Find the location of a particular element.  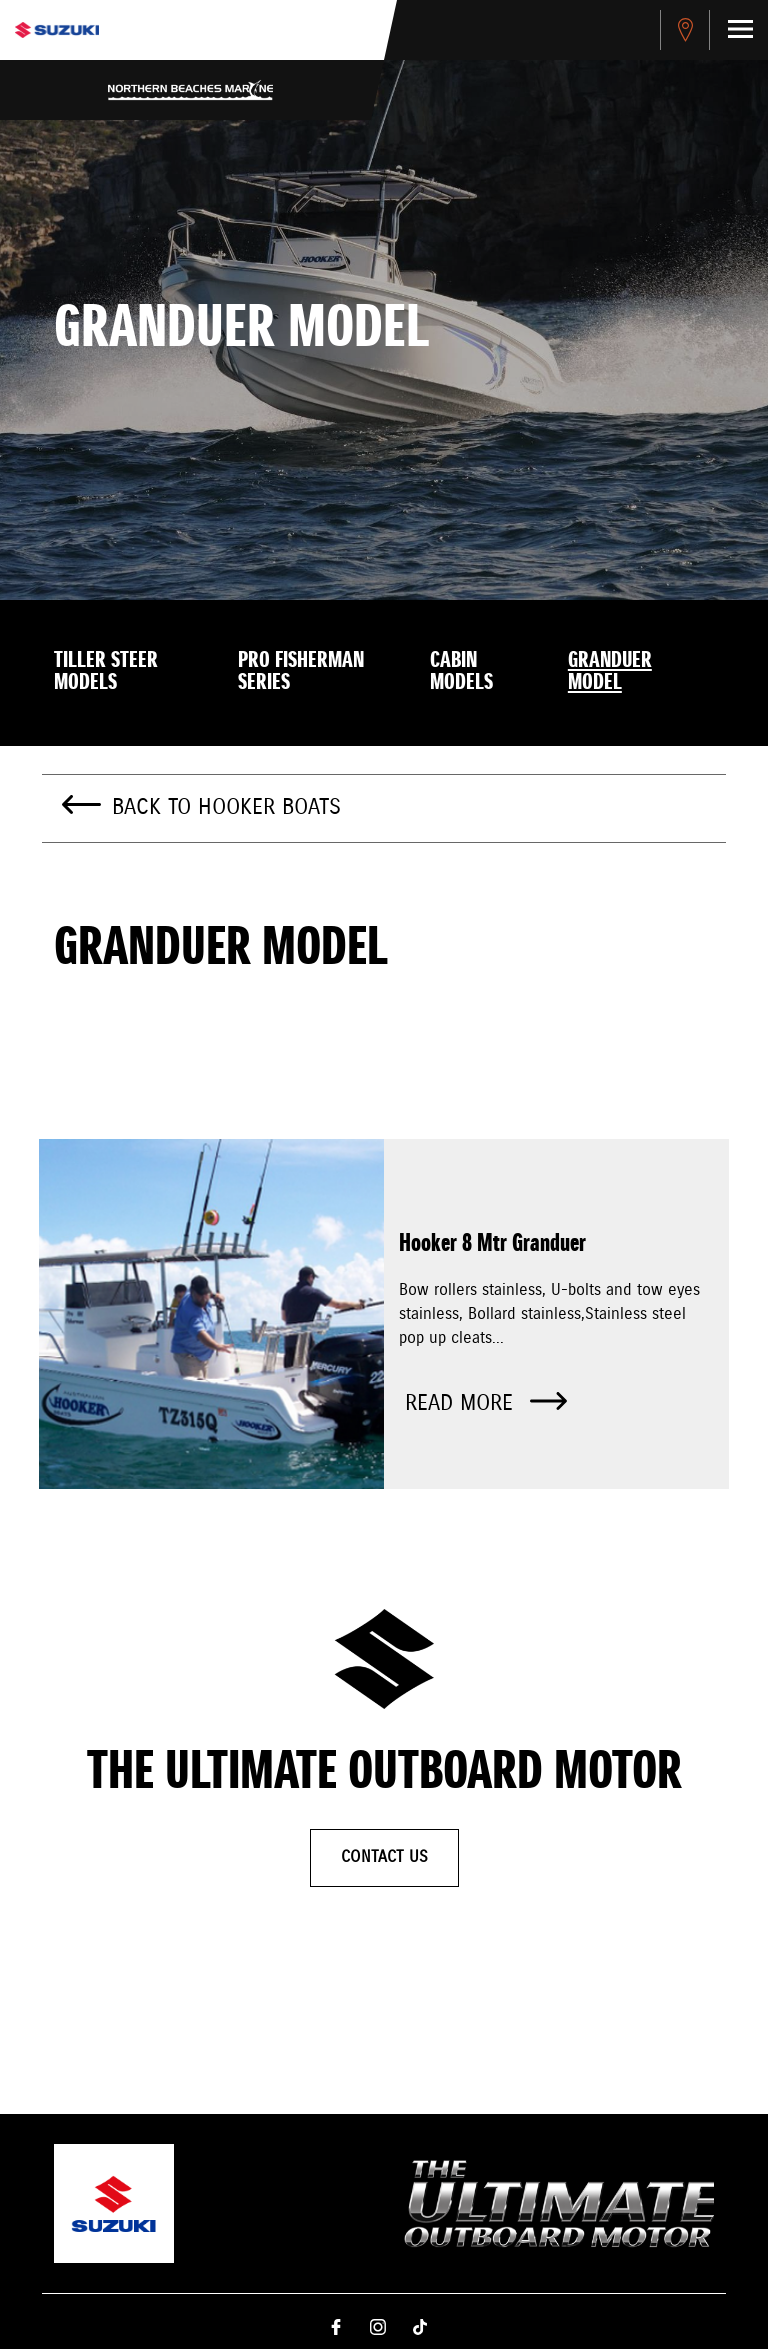

Contact Us is located at coordinates (384, 1857).